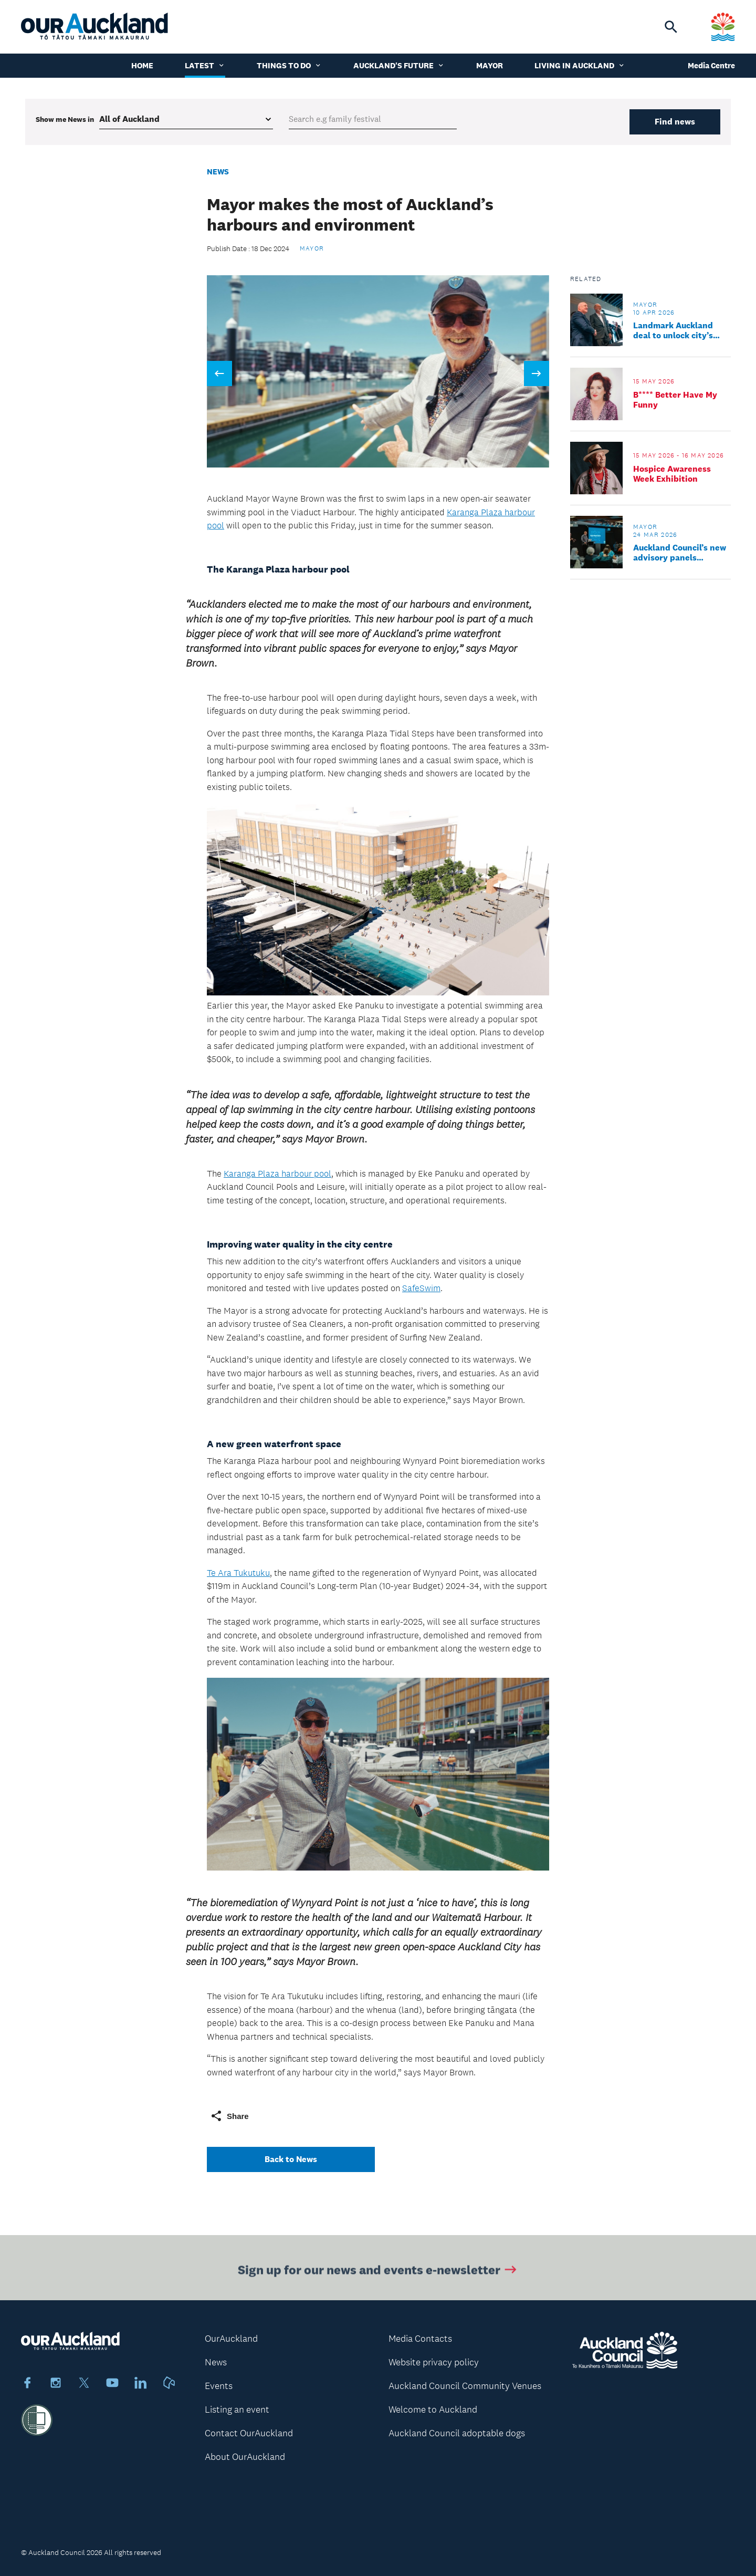 Image resolution: width=756 pixels, height=2576 pixels. What do you see at coordinates (711, 65) in the screenshot?
I see `Media Centre` at bounding box center [711, 65].